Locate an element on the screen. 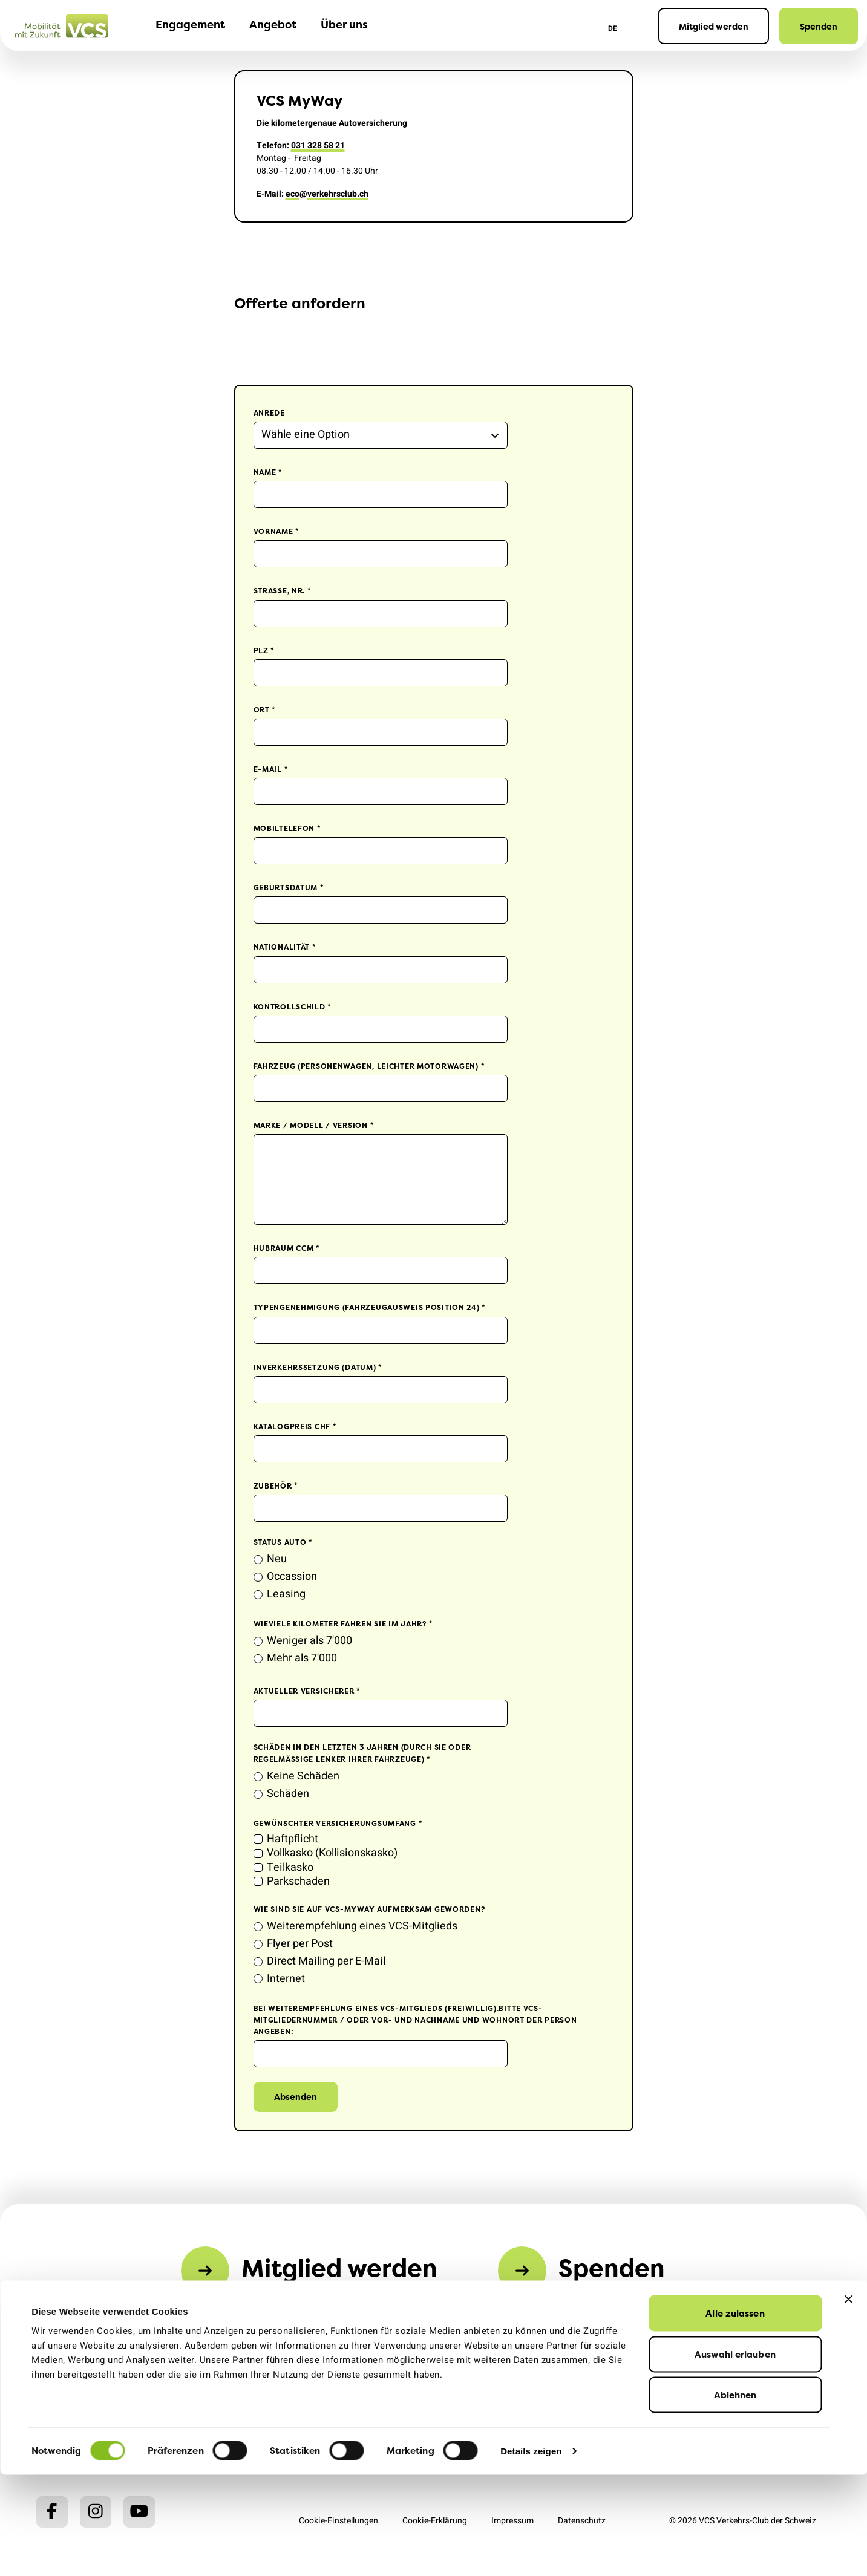 This screenshot has width=867, height=2576. Neu is located at coordinates (277, 1559).